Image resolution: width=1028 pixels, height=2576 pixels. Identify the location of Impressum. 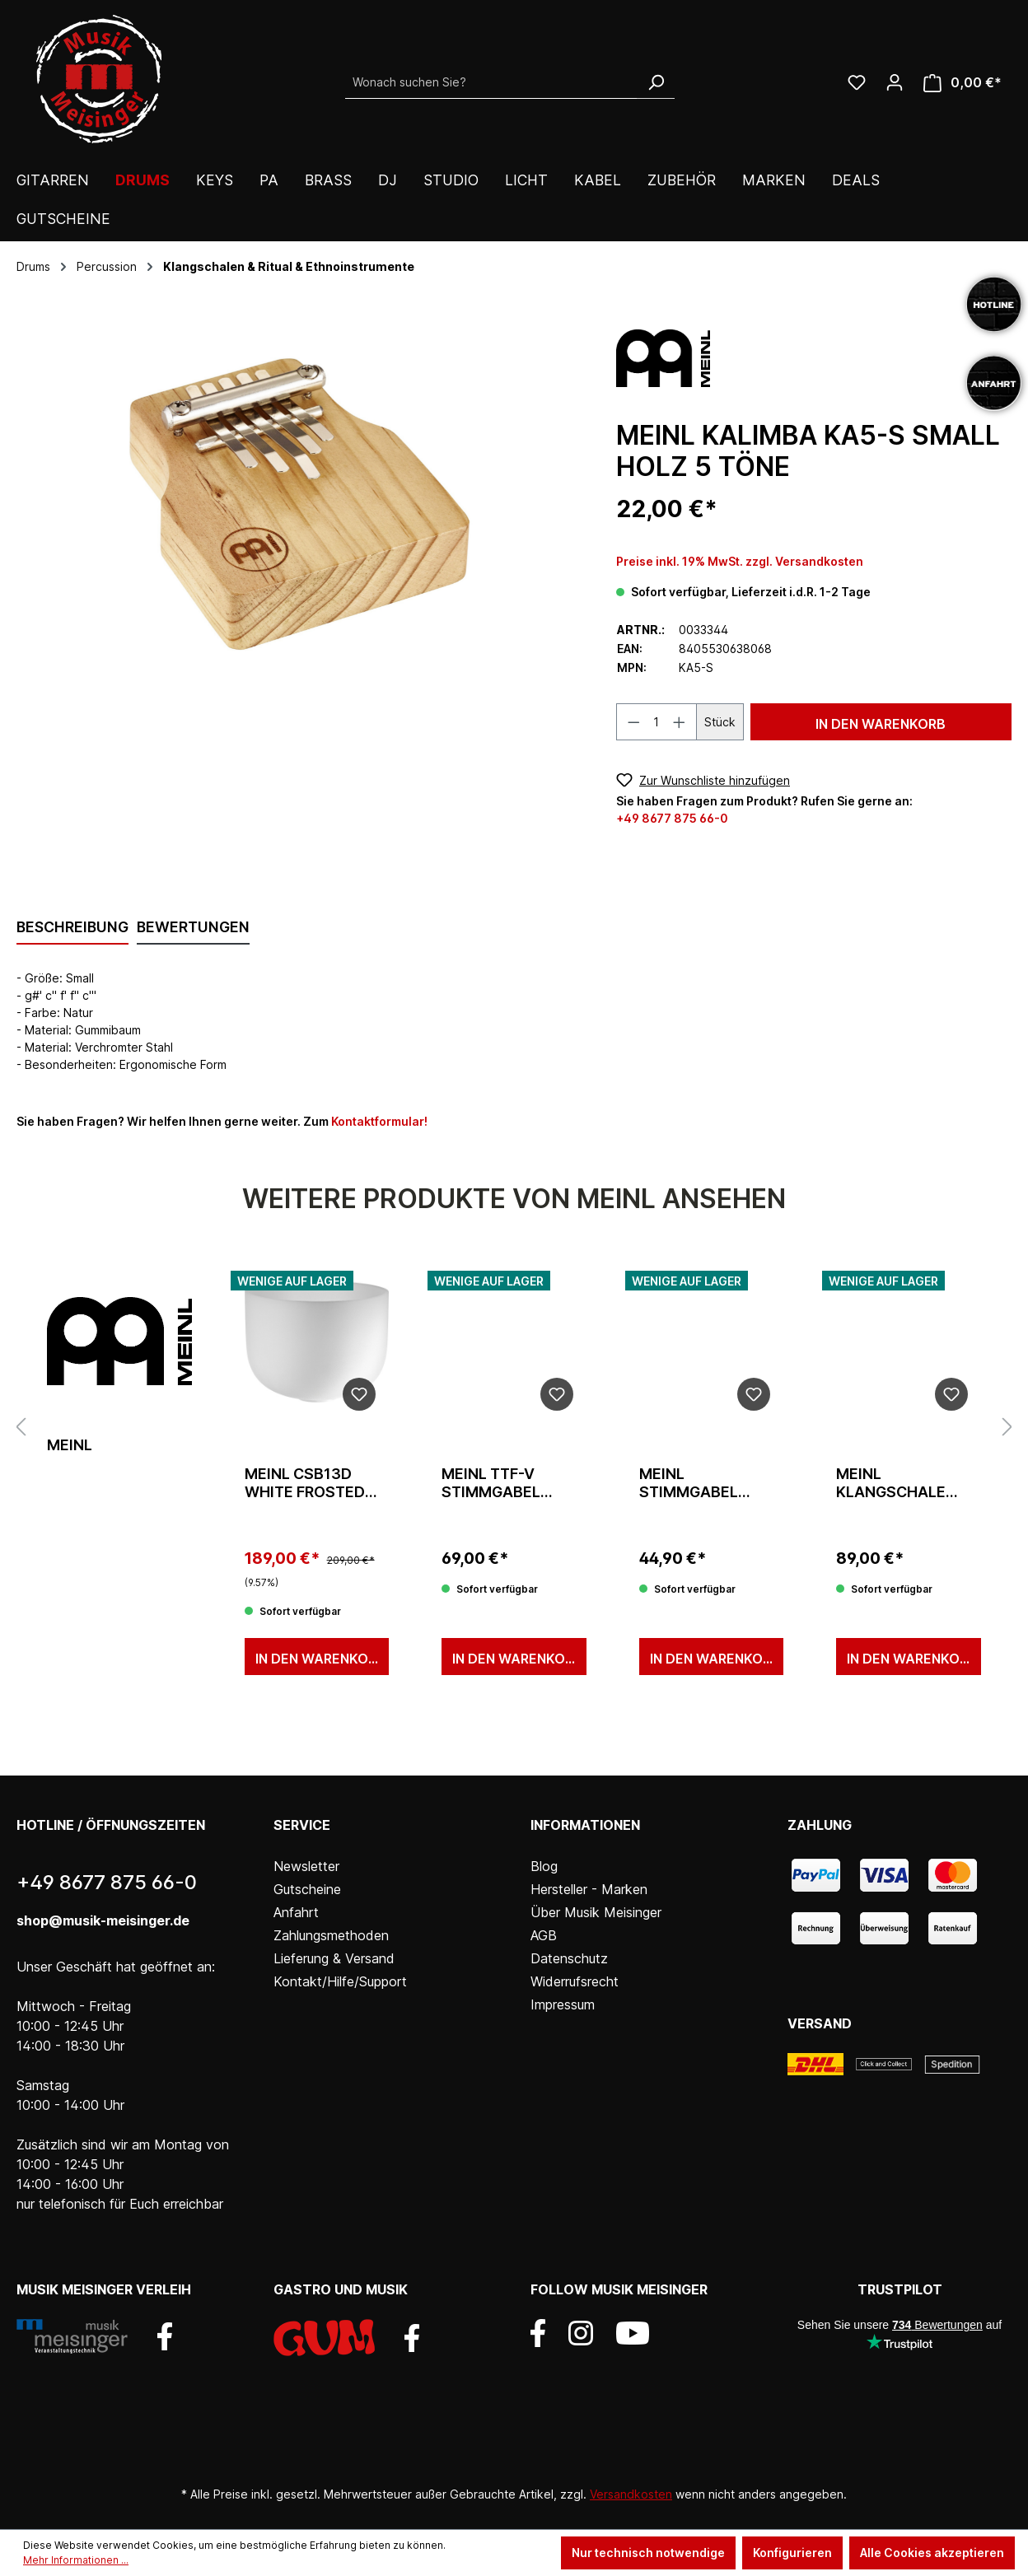
(562, 2004).